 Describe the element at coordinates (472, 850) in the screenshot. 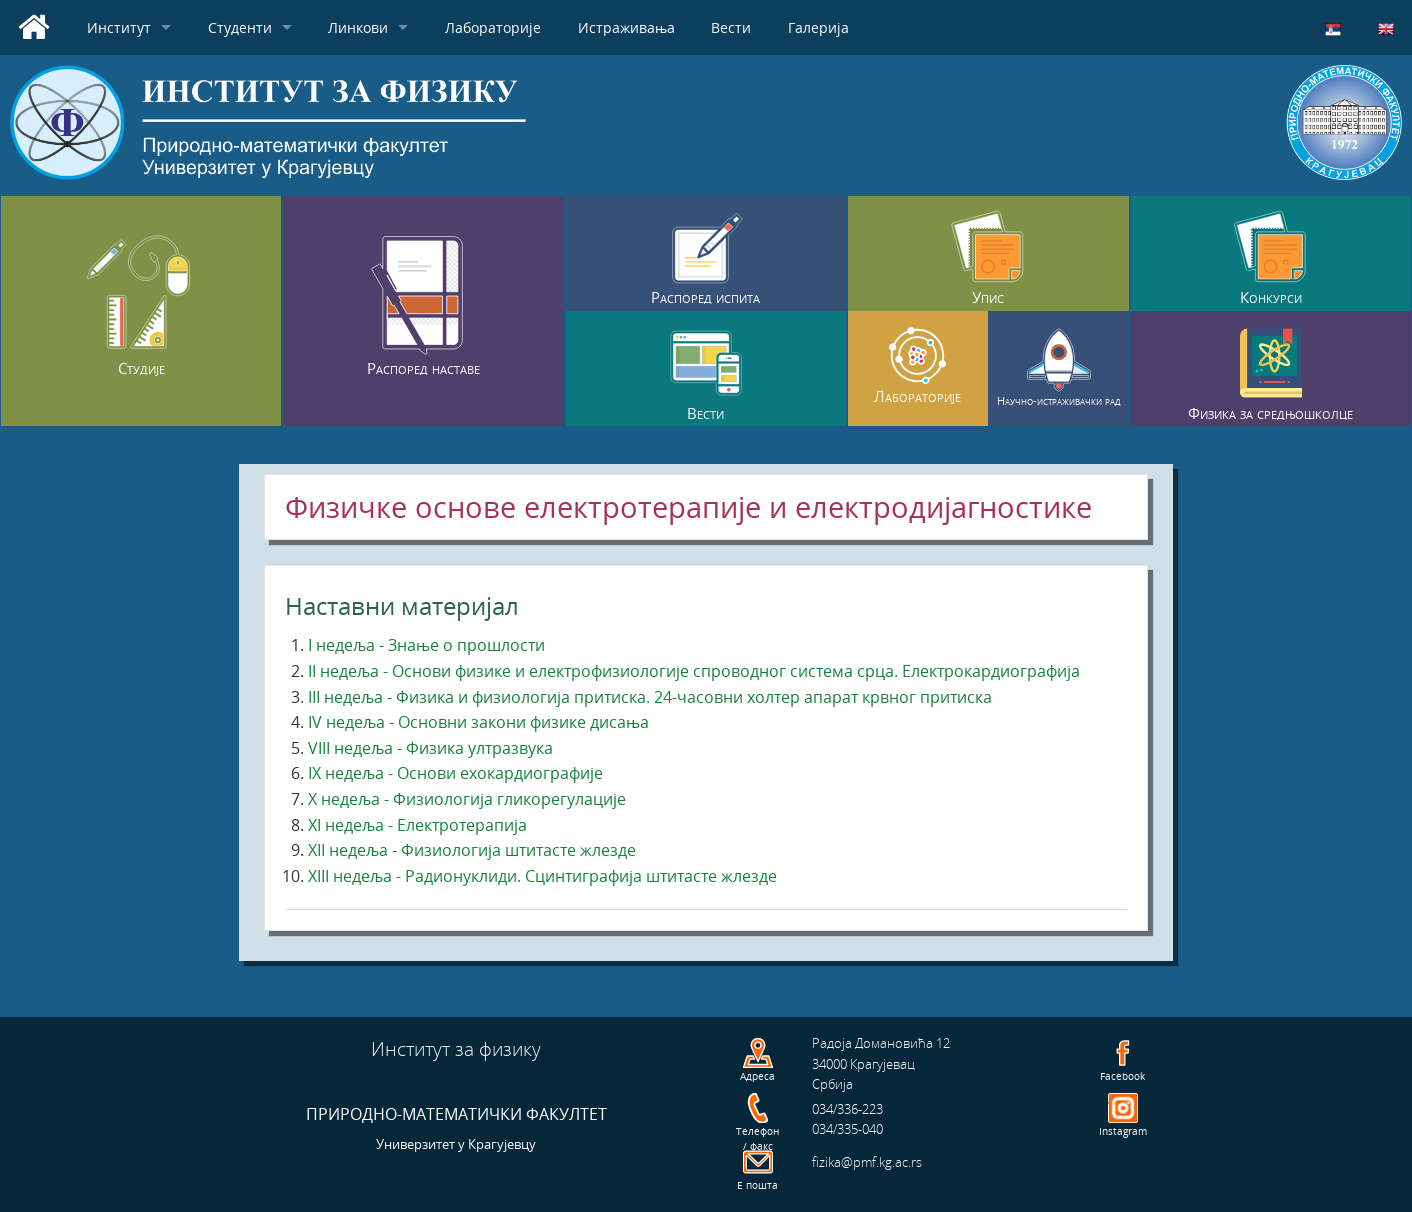

I see `XII недеља - Физиологија штитасте жлезде` at that location.